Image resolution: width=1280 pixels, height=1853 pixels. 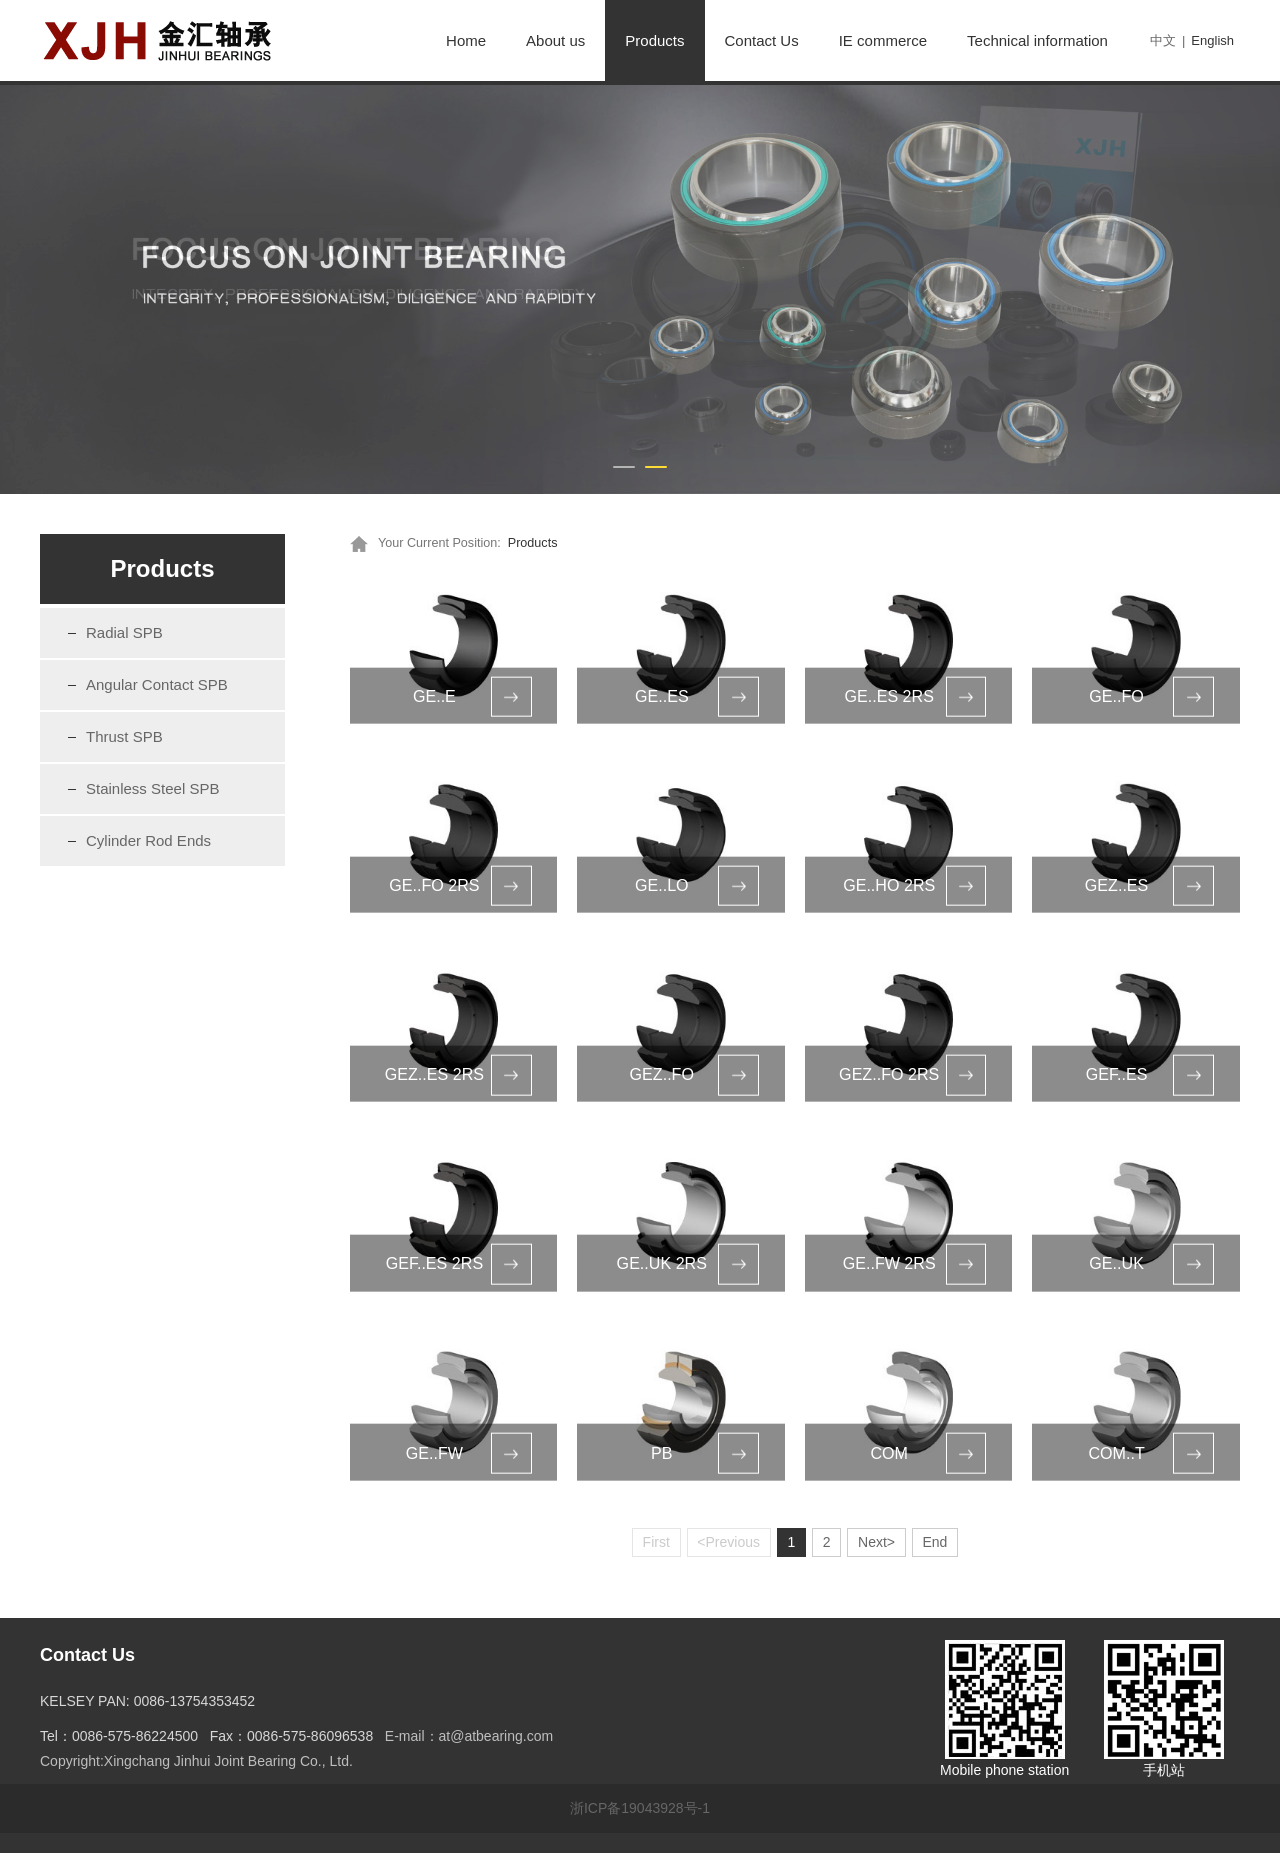 I want to click on Radial SPB, so click(x=124, y=632).